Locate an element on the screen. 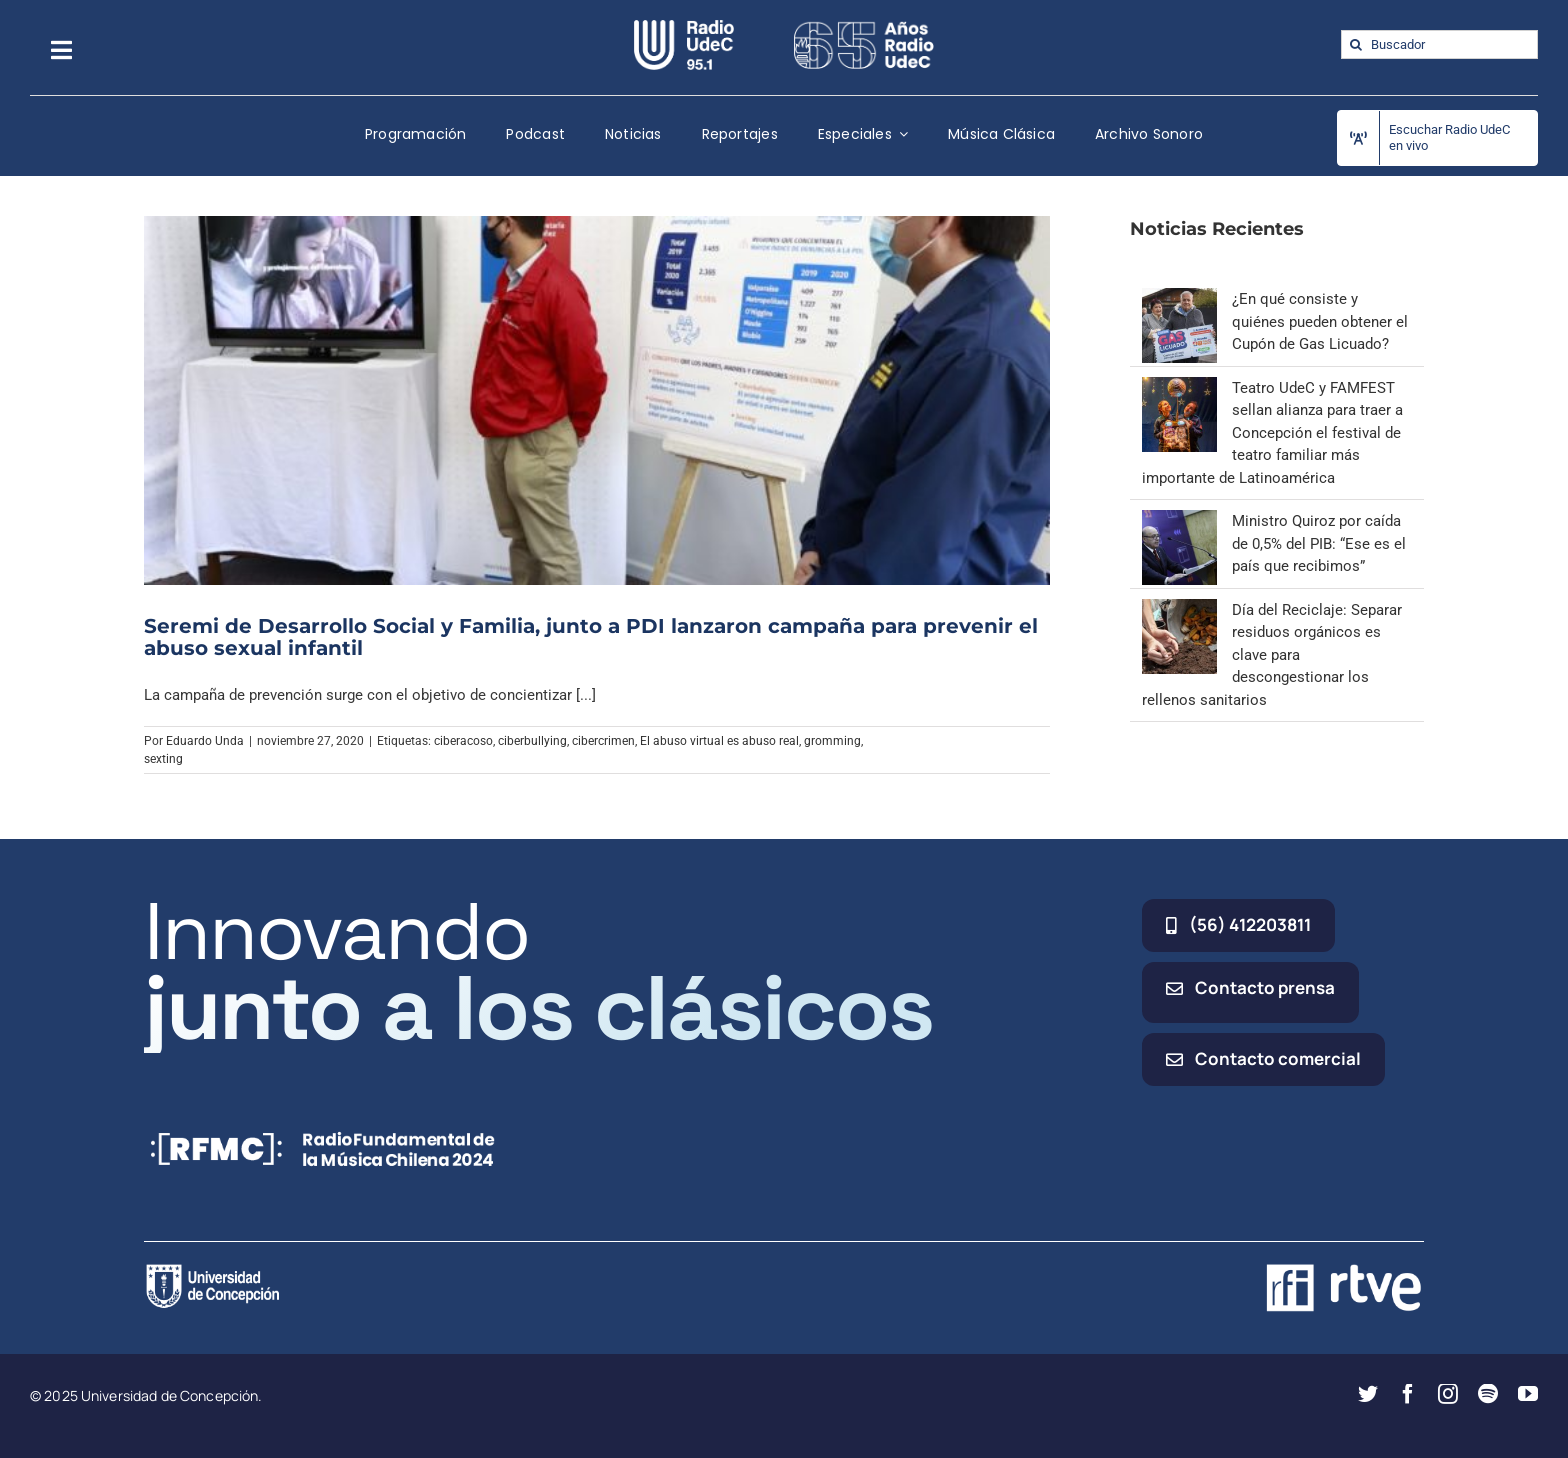  [Ministro Quiroz por caída de 0,5% del PIB: “Ese es el país que recibimos”] is located at coordinates (1179, 521).